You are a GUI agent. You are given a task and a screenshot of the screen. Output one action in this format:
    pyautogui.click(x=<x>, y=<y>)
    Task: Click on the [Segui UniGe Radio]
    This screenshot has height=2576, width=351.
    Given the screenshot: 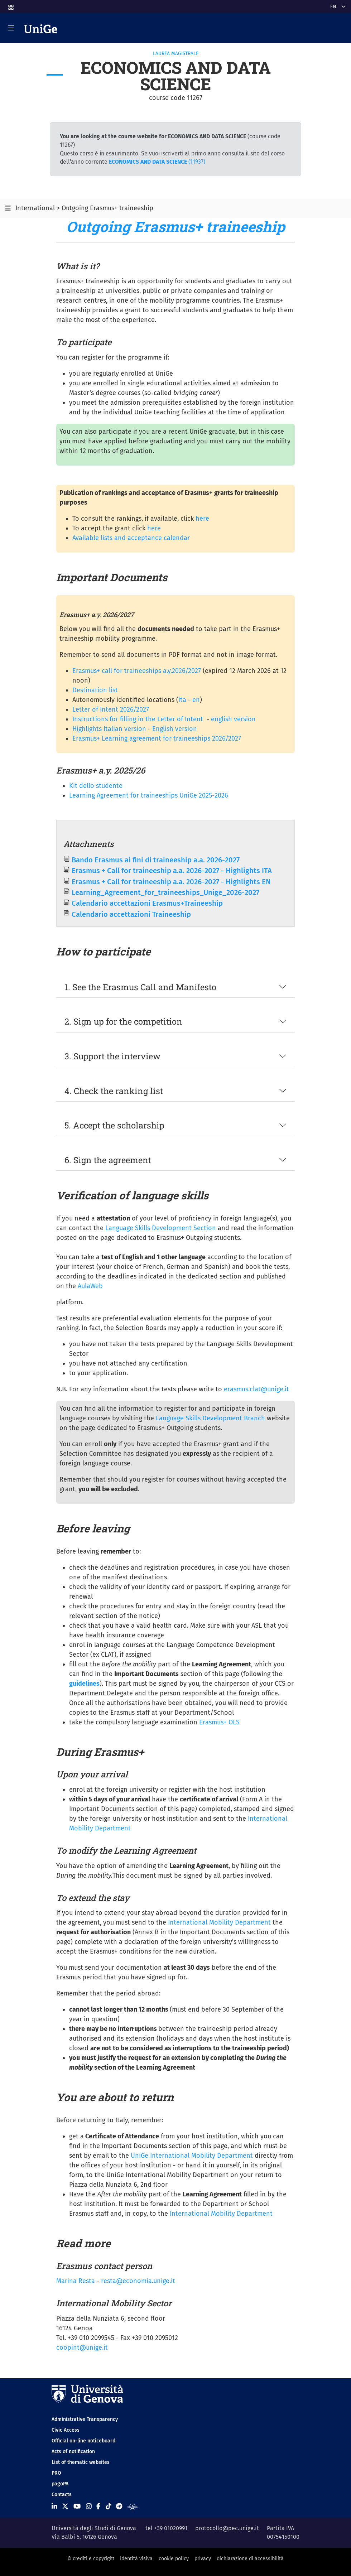 What is the action you would take?
    pyautogui.click(x=133, y=2506)
    